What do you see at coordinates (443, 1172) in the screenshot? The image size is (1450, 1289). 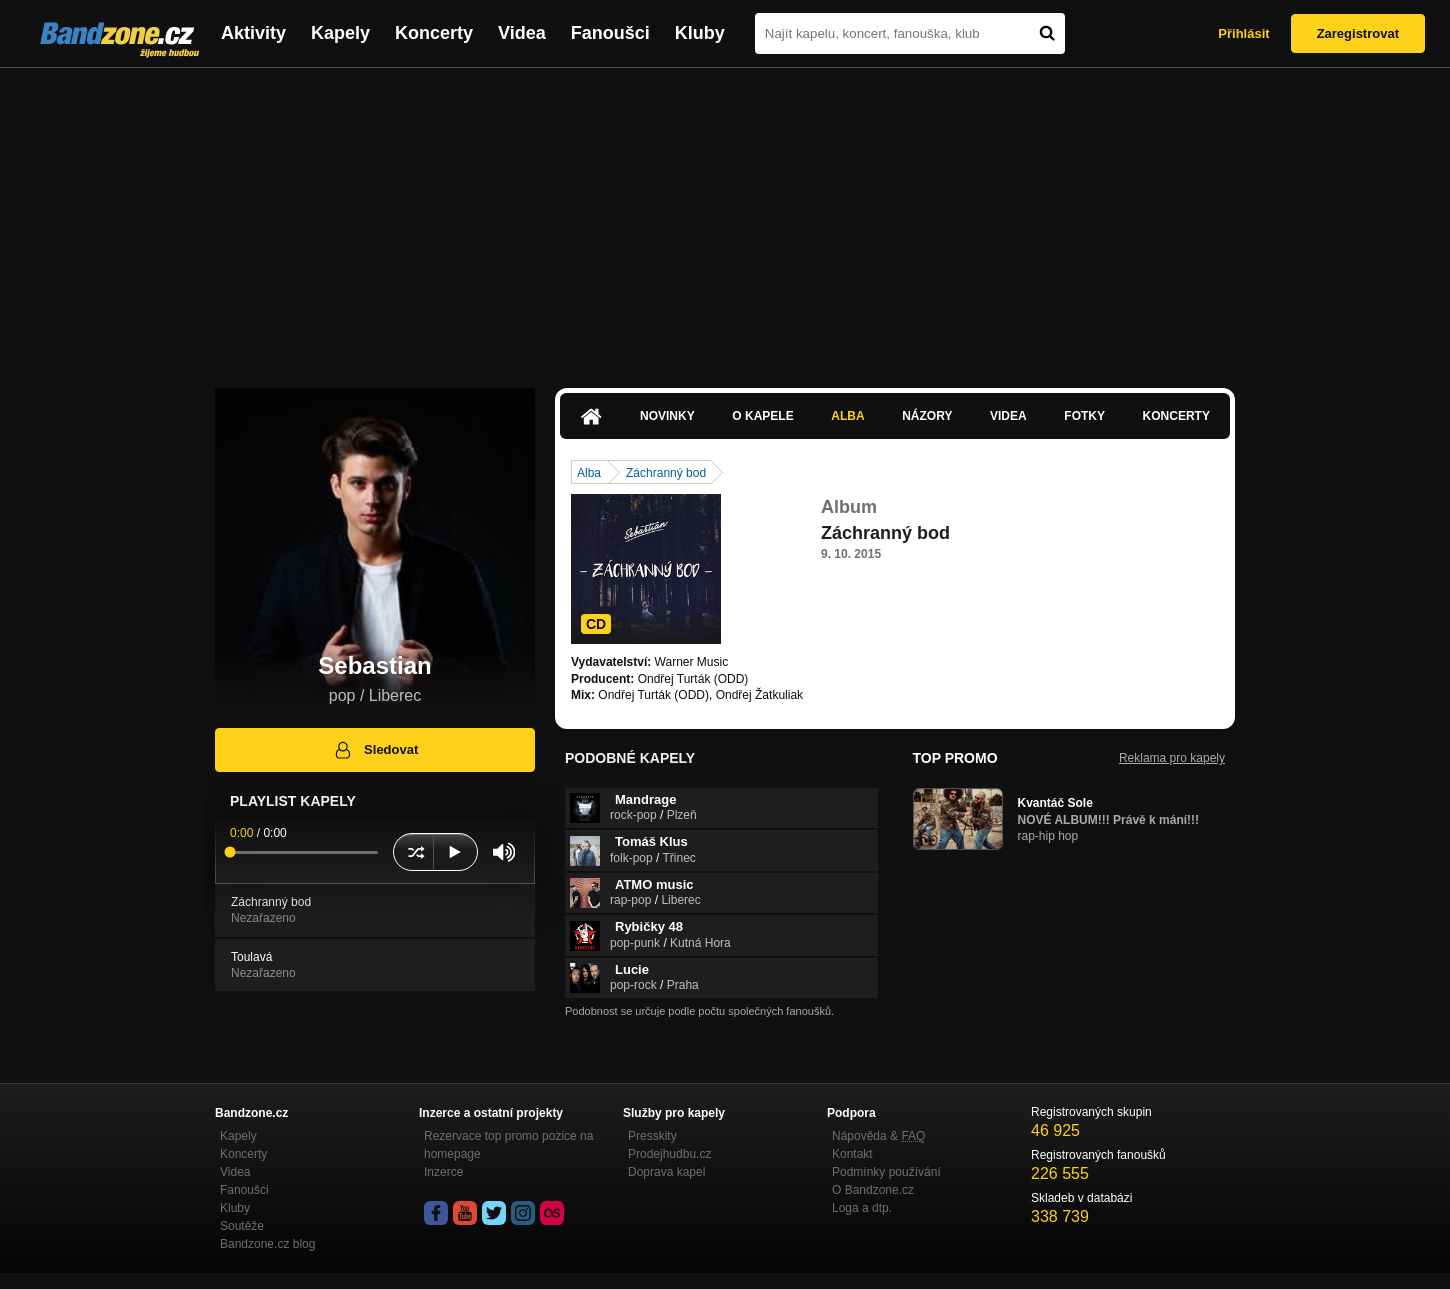 I see `Inzerce` at bounding box center [443, 1172].